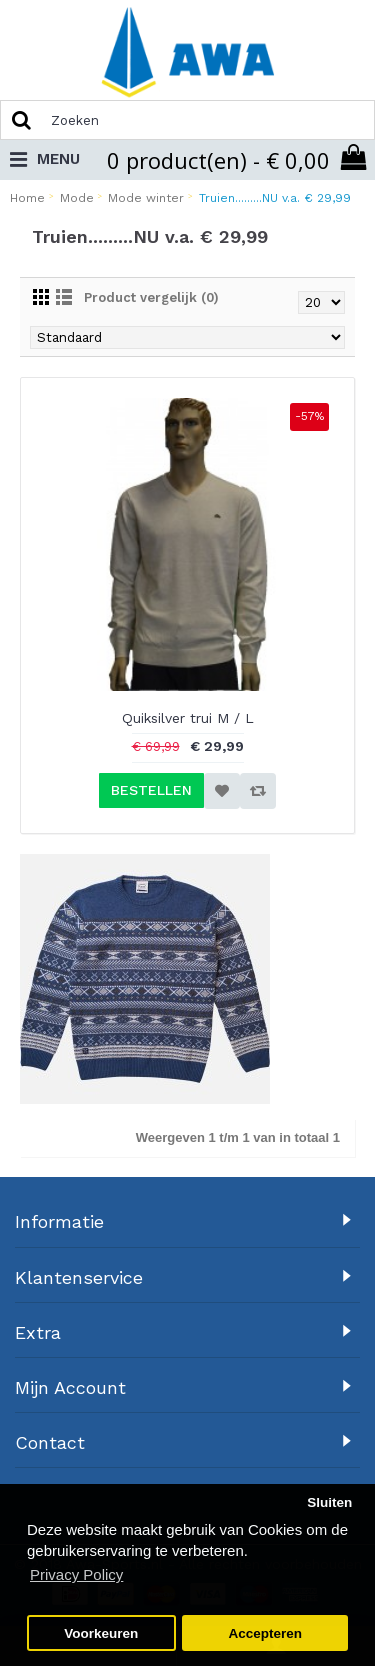 This screenshot has width=375, height=1666. Describe the element at coordinates (265, 1633) in the screenshot. I see `Accepteren [button]` at that location.